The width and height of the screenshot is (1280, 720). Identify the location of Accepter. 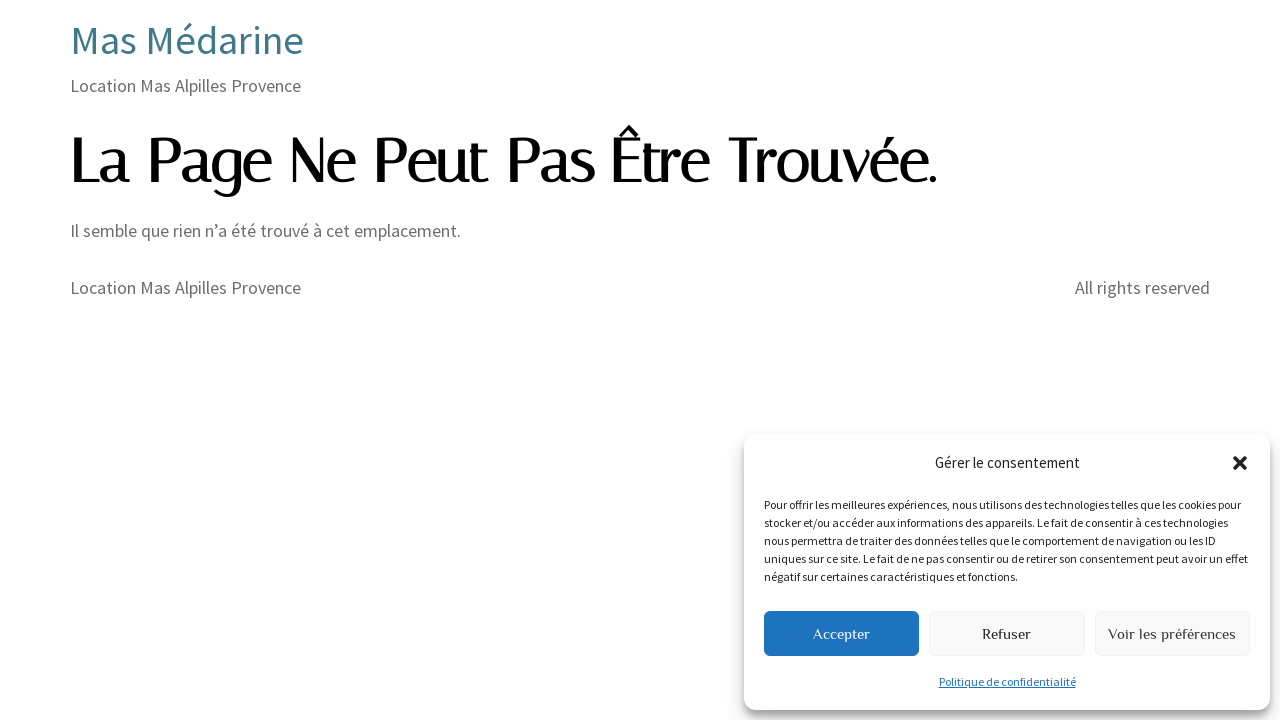
(841, 633).